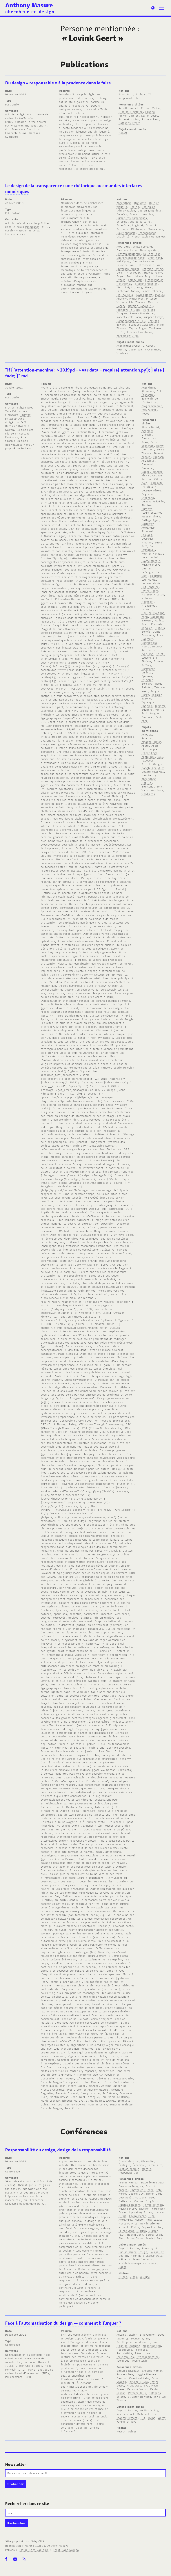 This screenshot has width=171, height=2576. I want to click on Responsabilité, so click(129, 98).